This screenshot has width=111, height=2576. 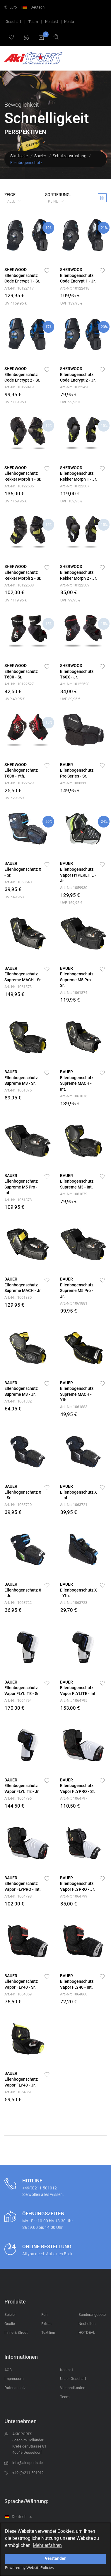 I want to click on Art.-Nr.: 1061881, so click(x=73, y=1303).